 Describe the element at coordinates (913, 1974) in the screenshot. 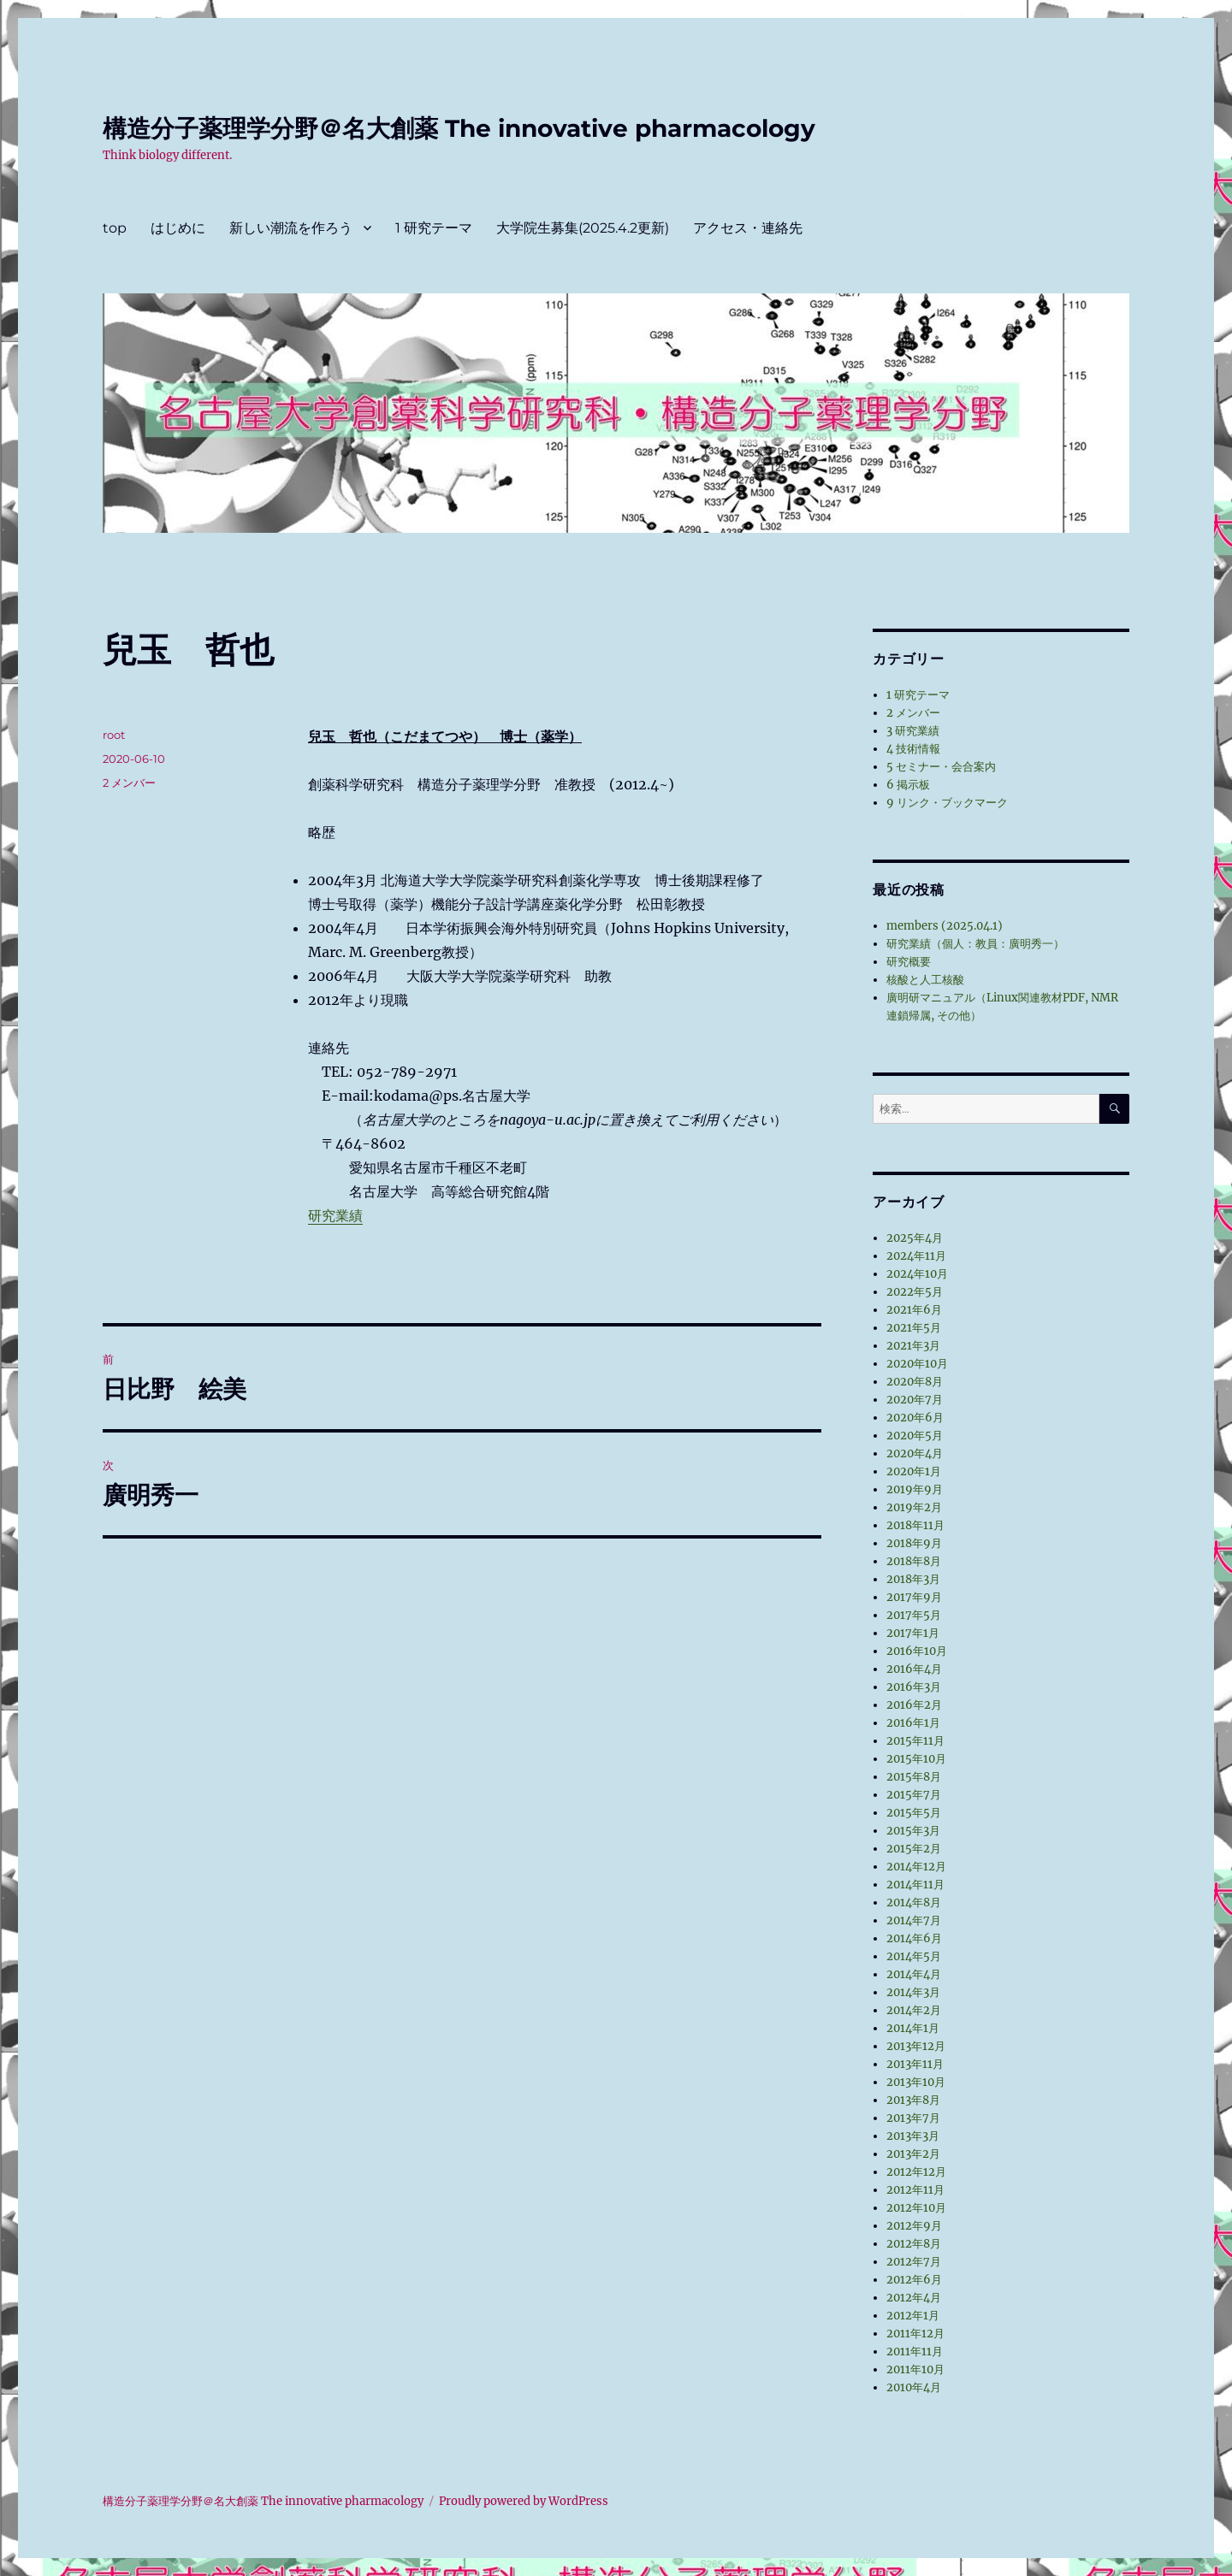

I see `2014年4月` at that location.